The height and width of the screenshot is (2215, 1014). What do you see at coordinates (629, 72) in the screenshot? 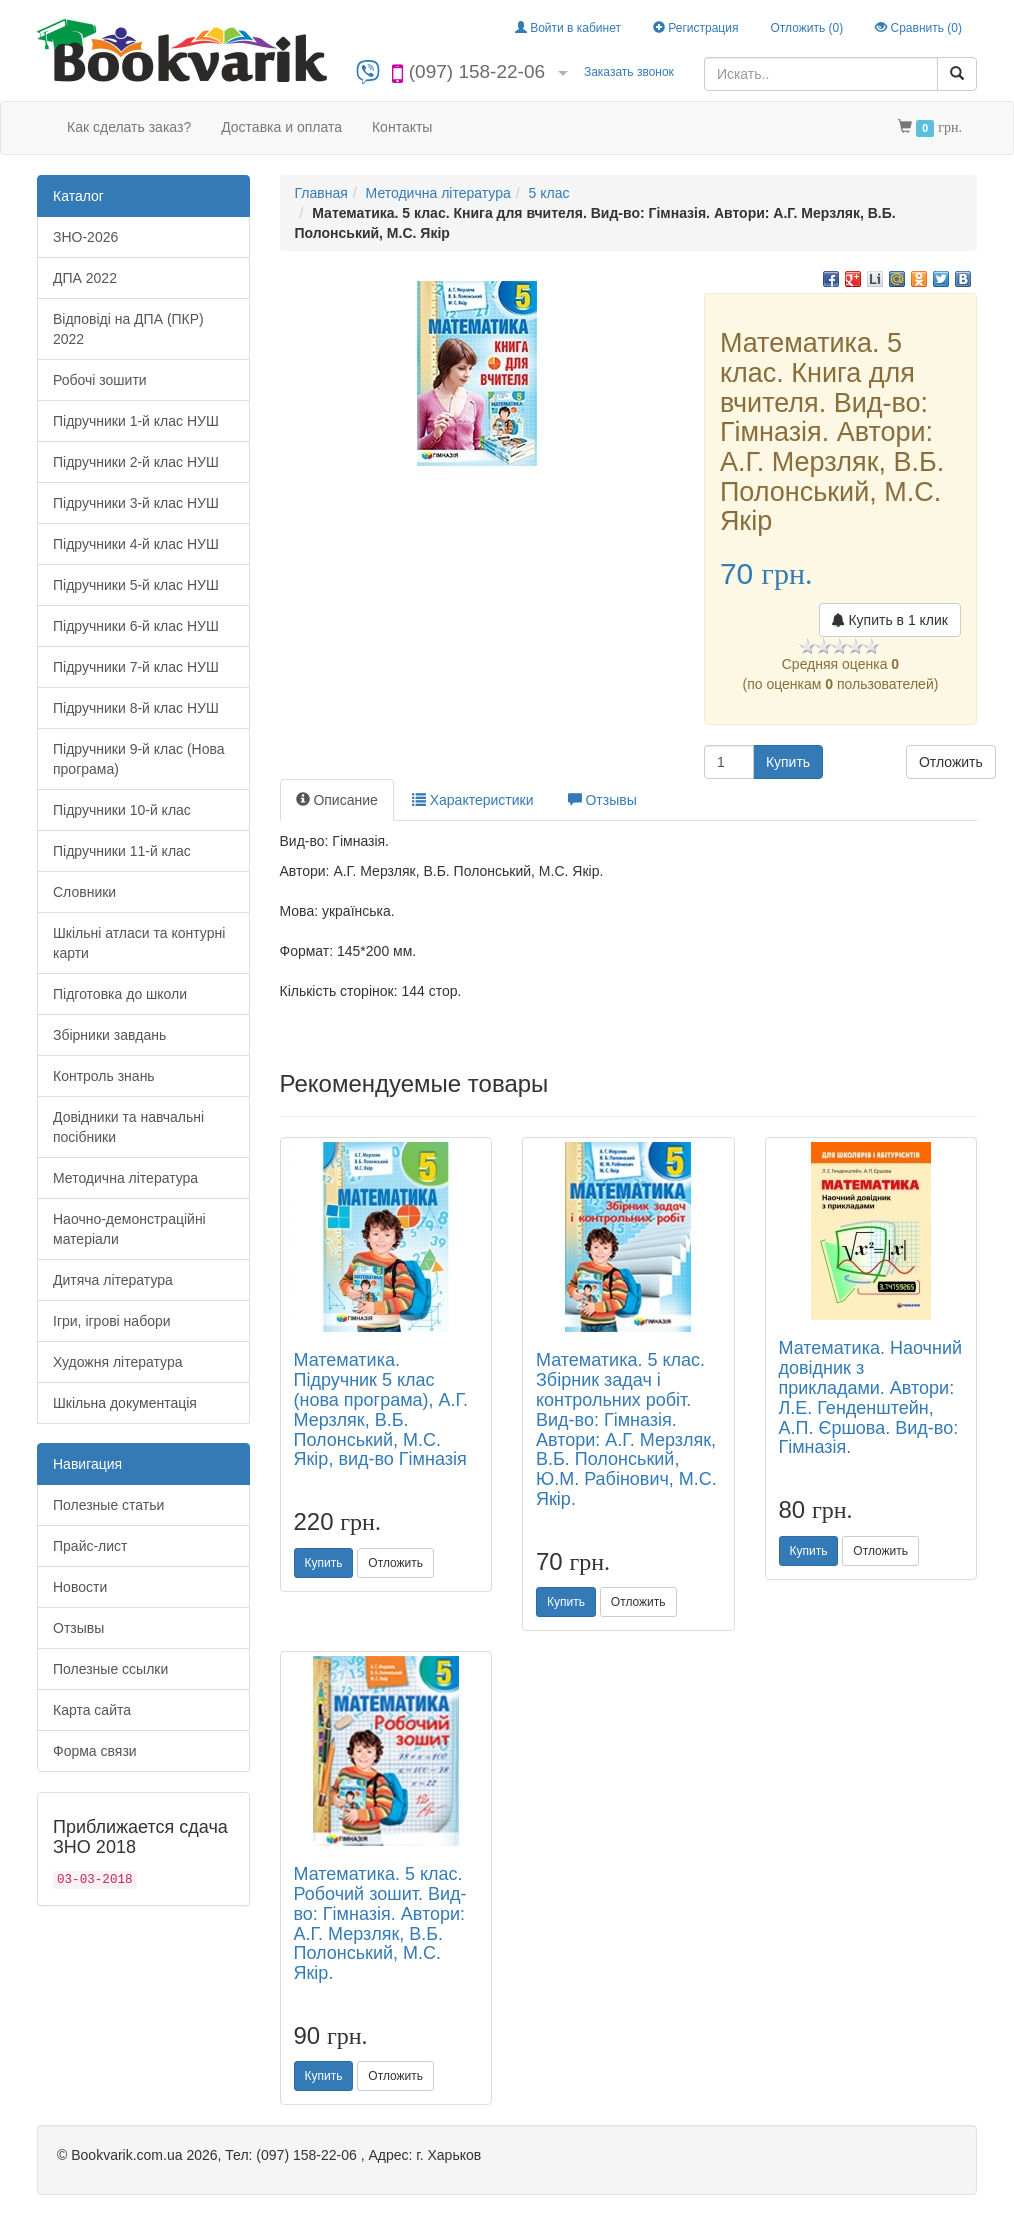
I see `Заказать звонок` at bounding box center [629, 72].